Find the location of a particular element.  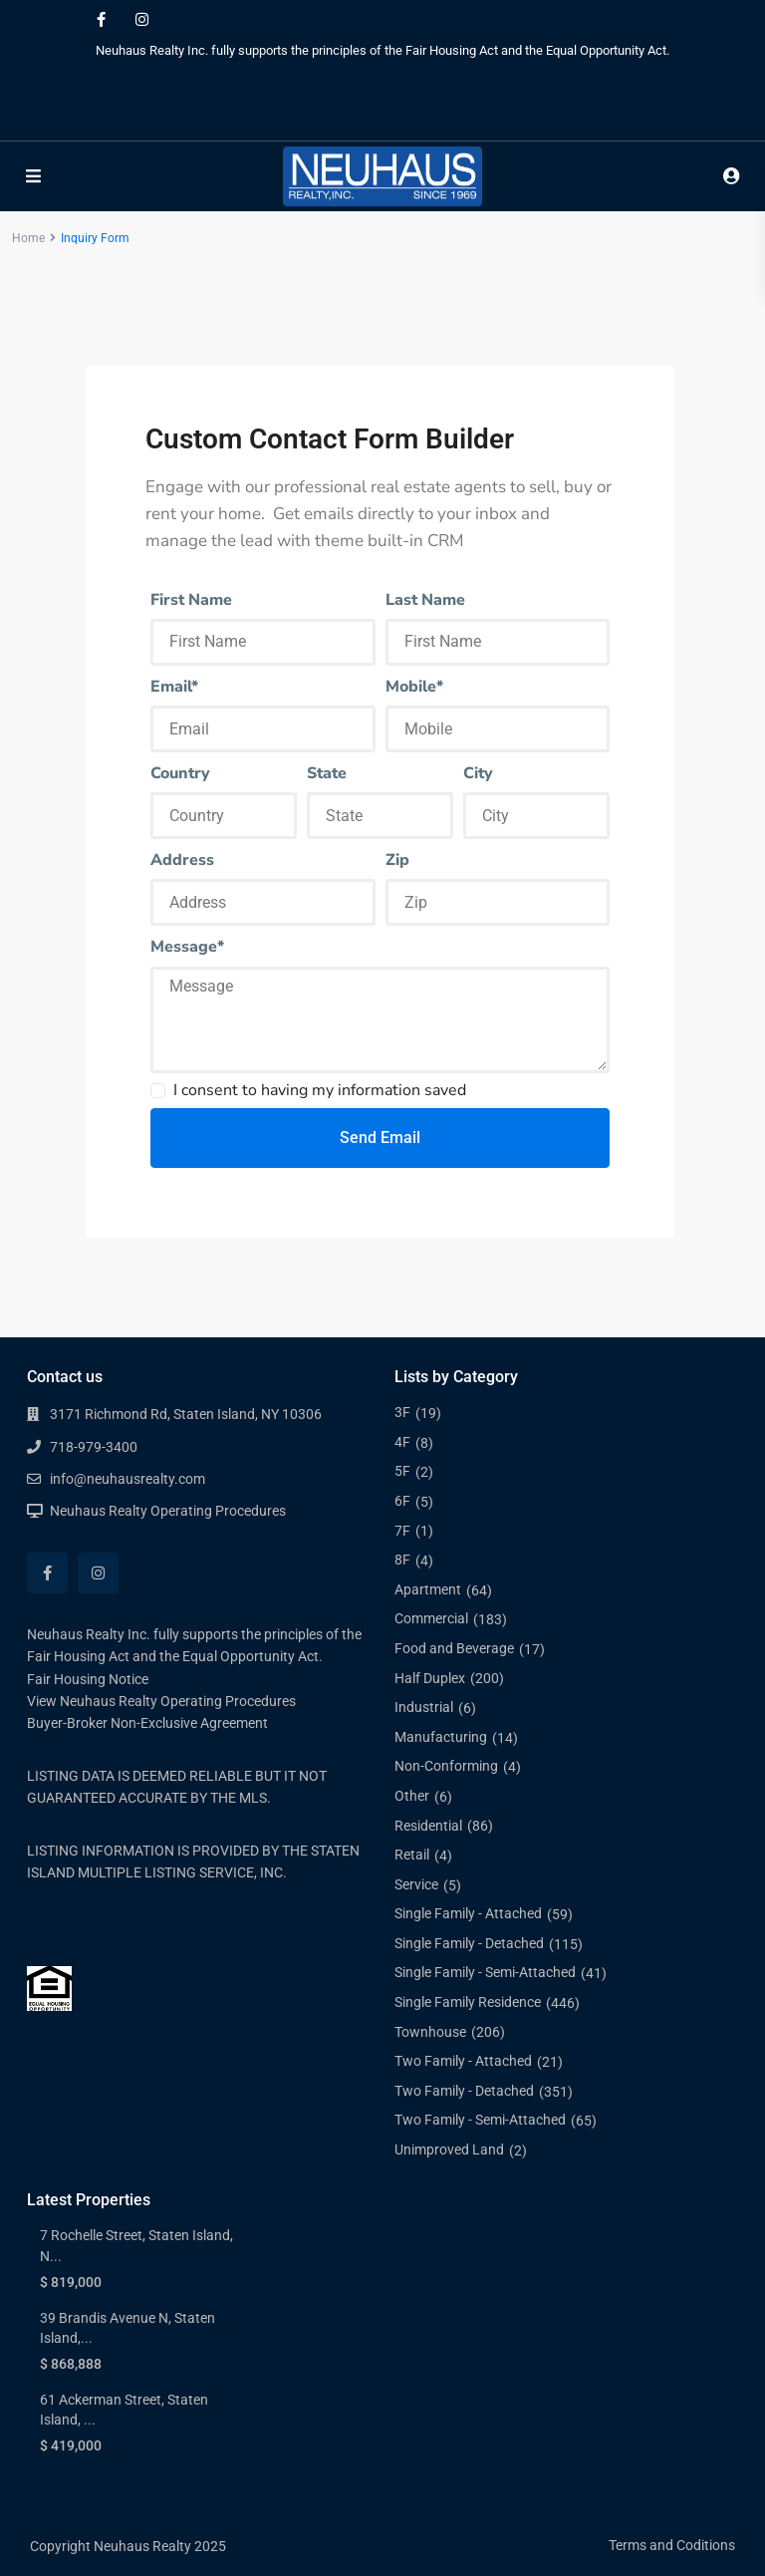

Retail is located at coordinates (411, 1854).